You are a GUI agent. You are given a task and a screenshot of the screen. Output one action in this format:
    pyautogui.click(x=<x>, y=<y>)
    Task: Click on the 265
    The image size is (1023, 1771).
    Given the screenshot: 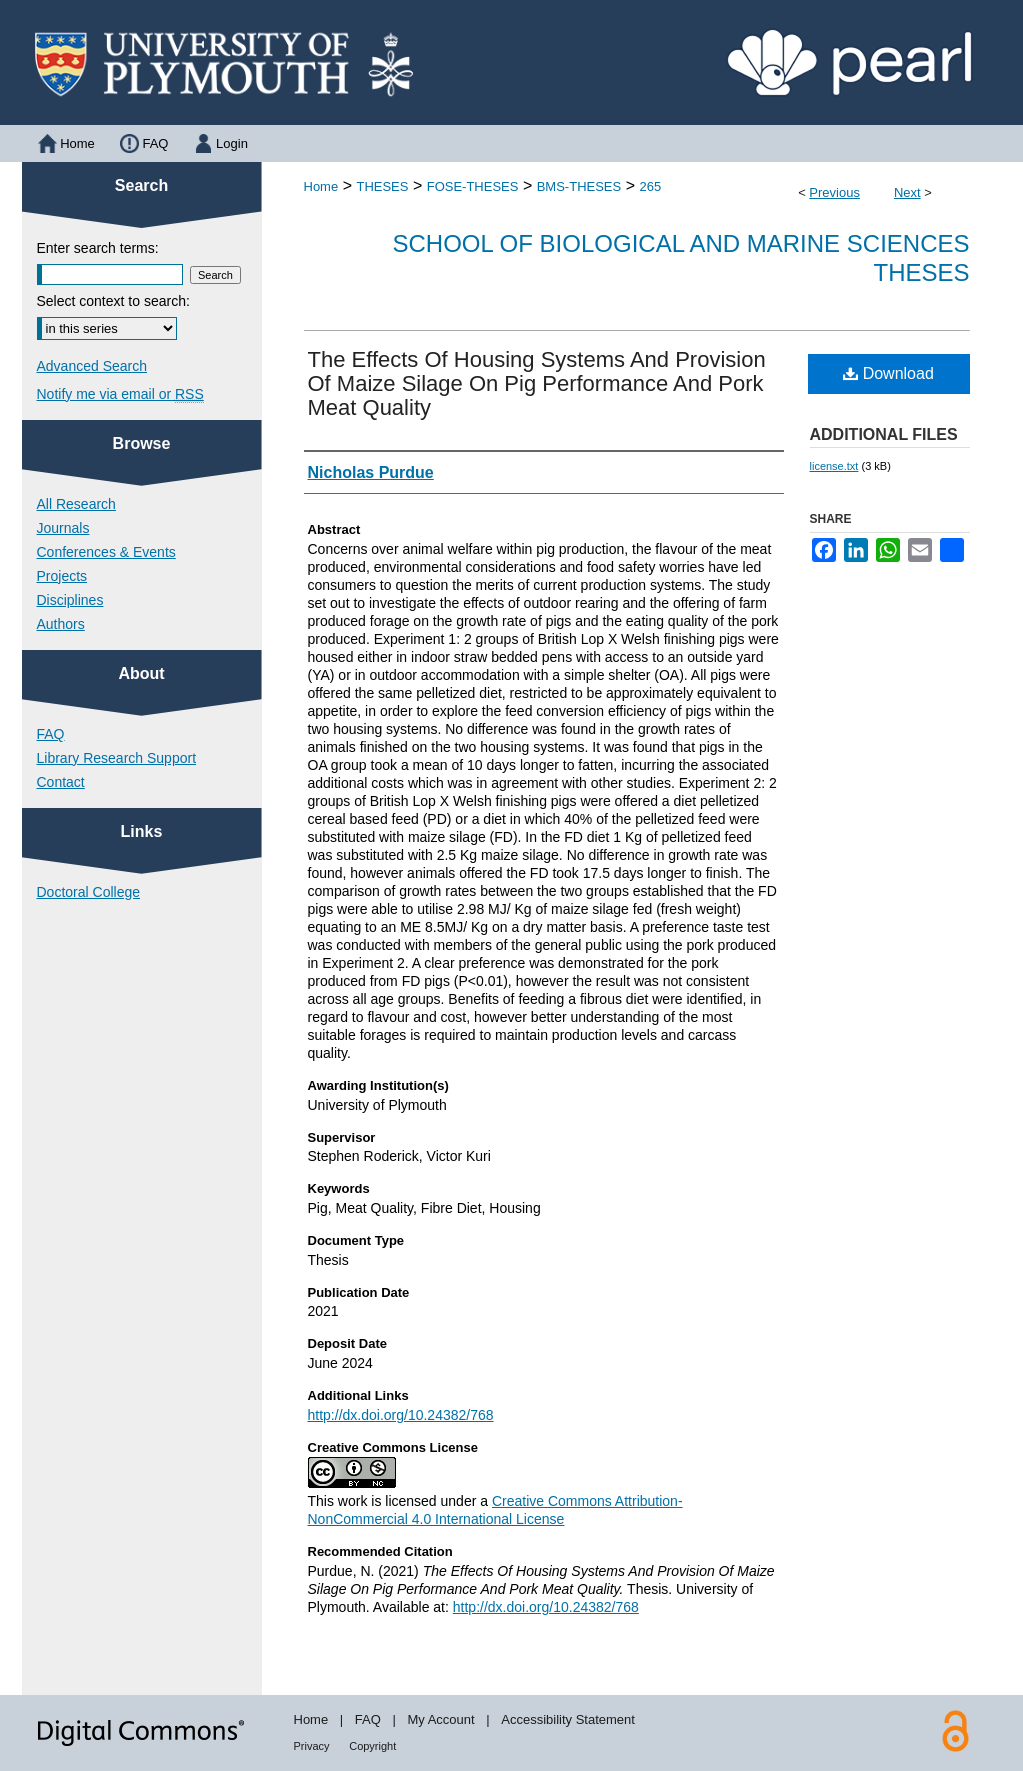 What is the action you would take?
    pyautogui.click(x=650, y=186)
    